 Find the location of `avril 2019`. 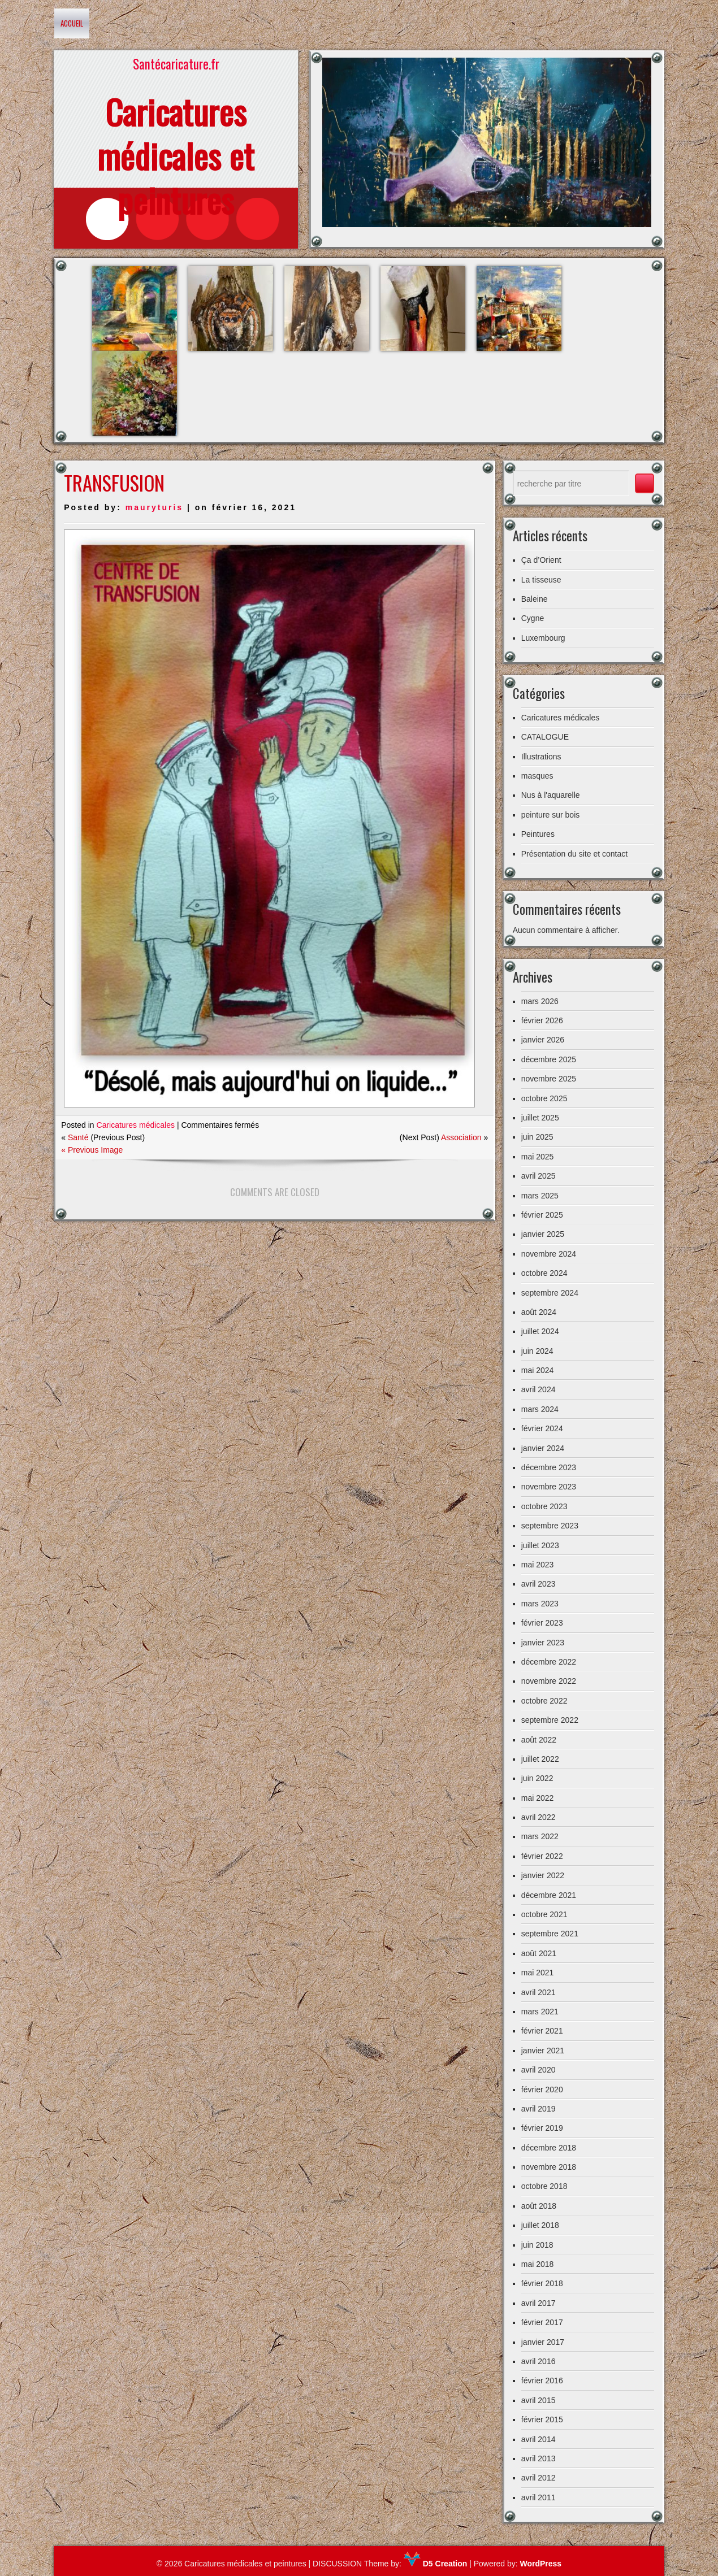

avril 2019 is located at coordinates (538, 2108).